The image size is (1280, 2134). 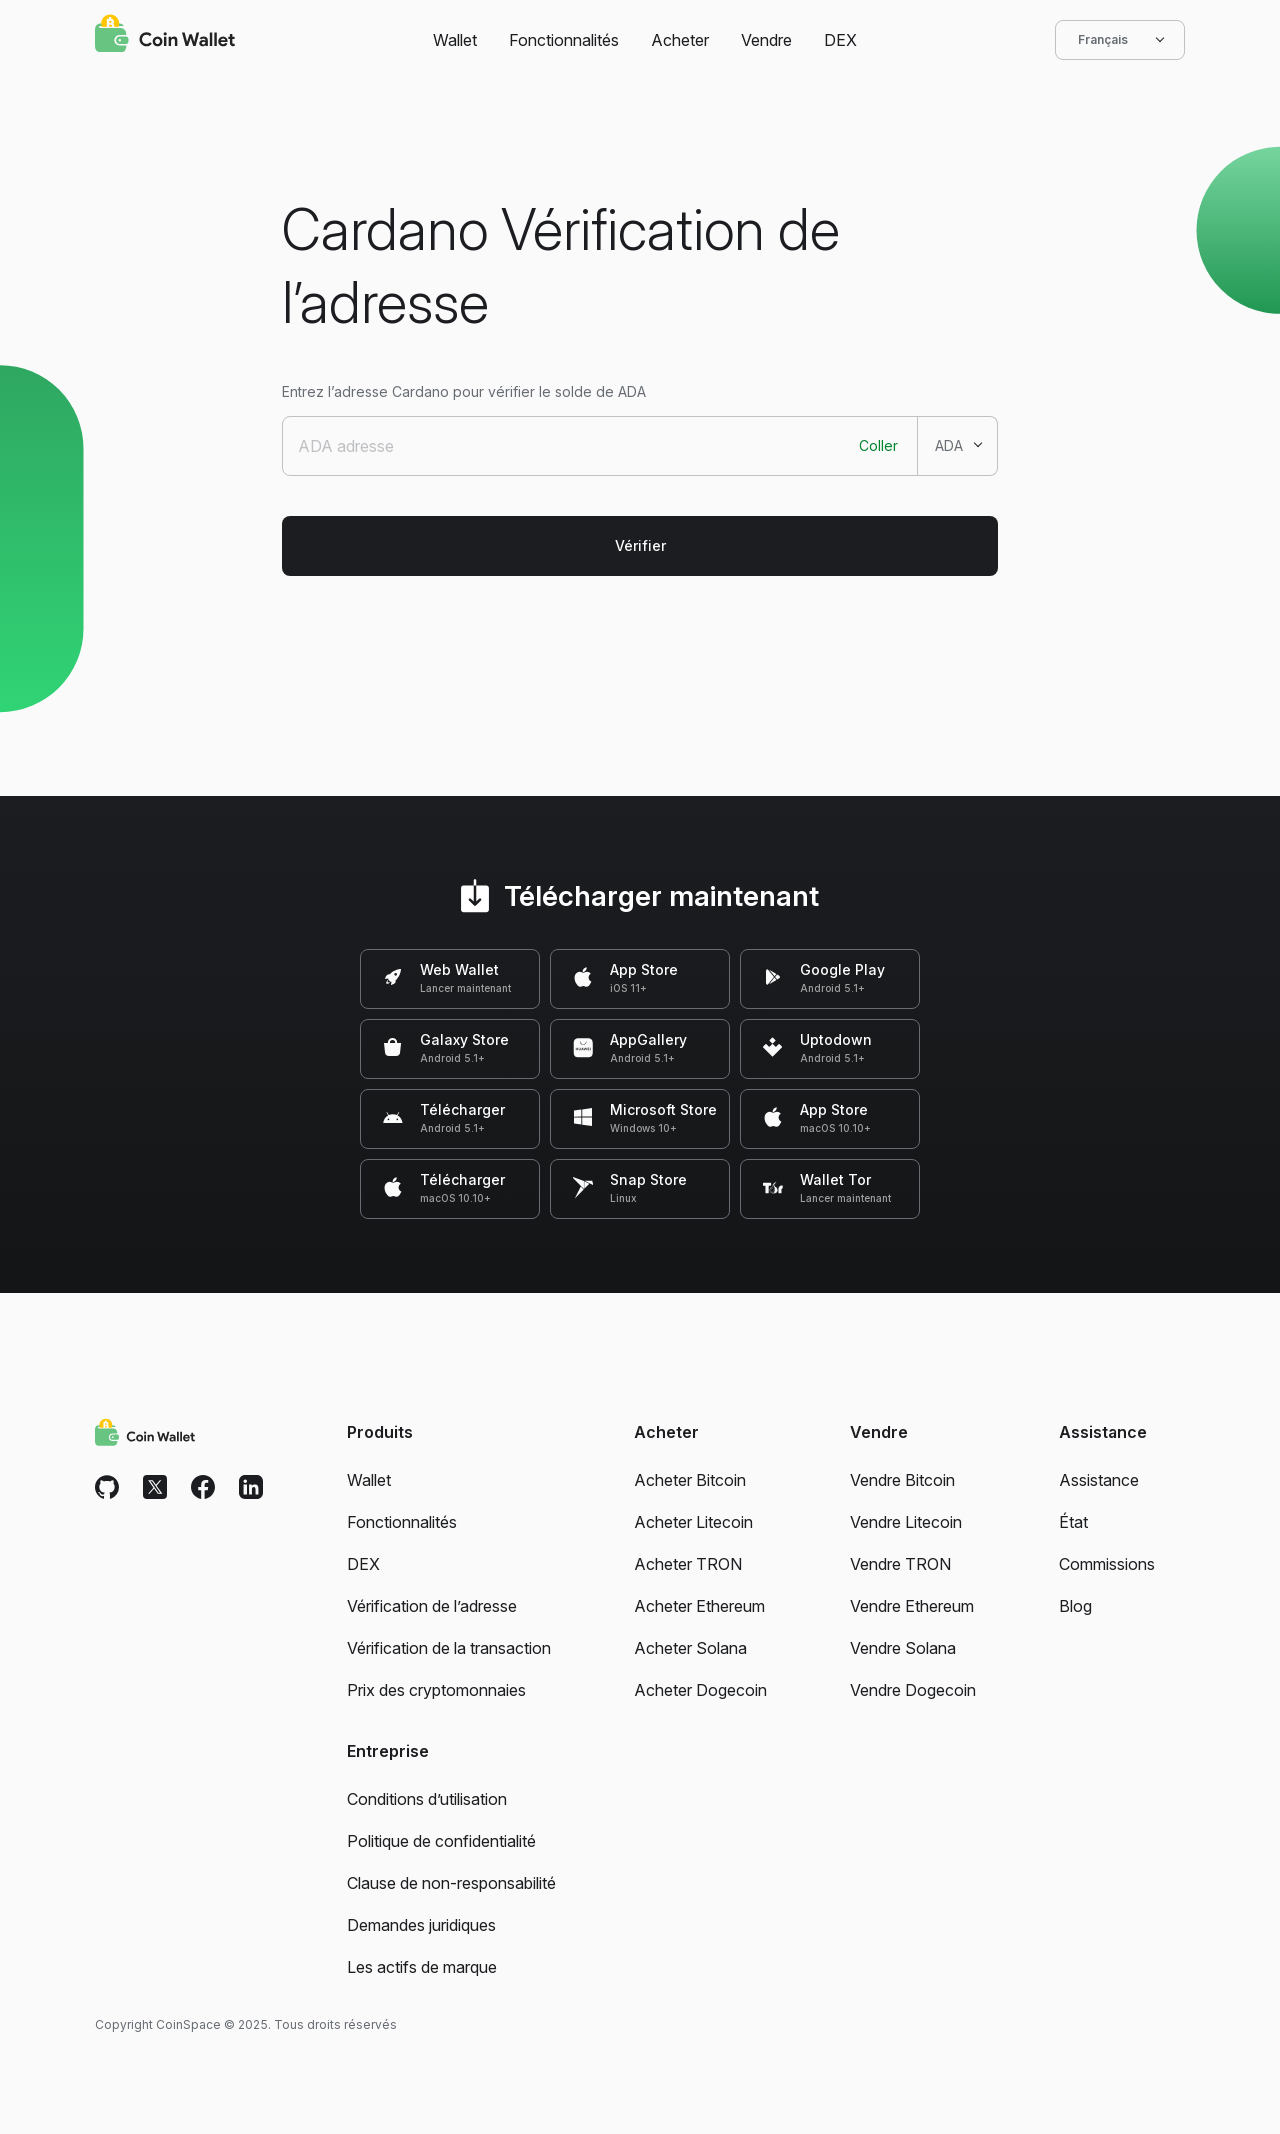 What do you see at coordinates (699, 1606) in the screenshot?
I see `Acheter Ethereum` at bounding box center [699, 1606].